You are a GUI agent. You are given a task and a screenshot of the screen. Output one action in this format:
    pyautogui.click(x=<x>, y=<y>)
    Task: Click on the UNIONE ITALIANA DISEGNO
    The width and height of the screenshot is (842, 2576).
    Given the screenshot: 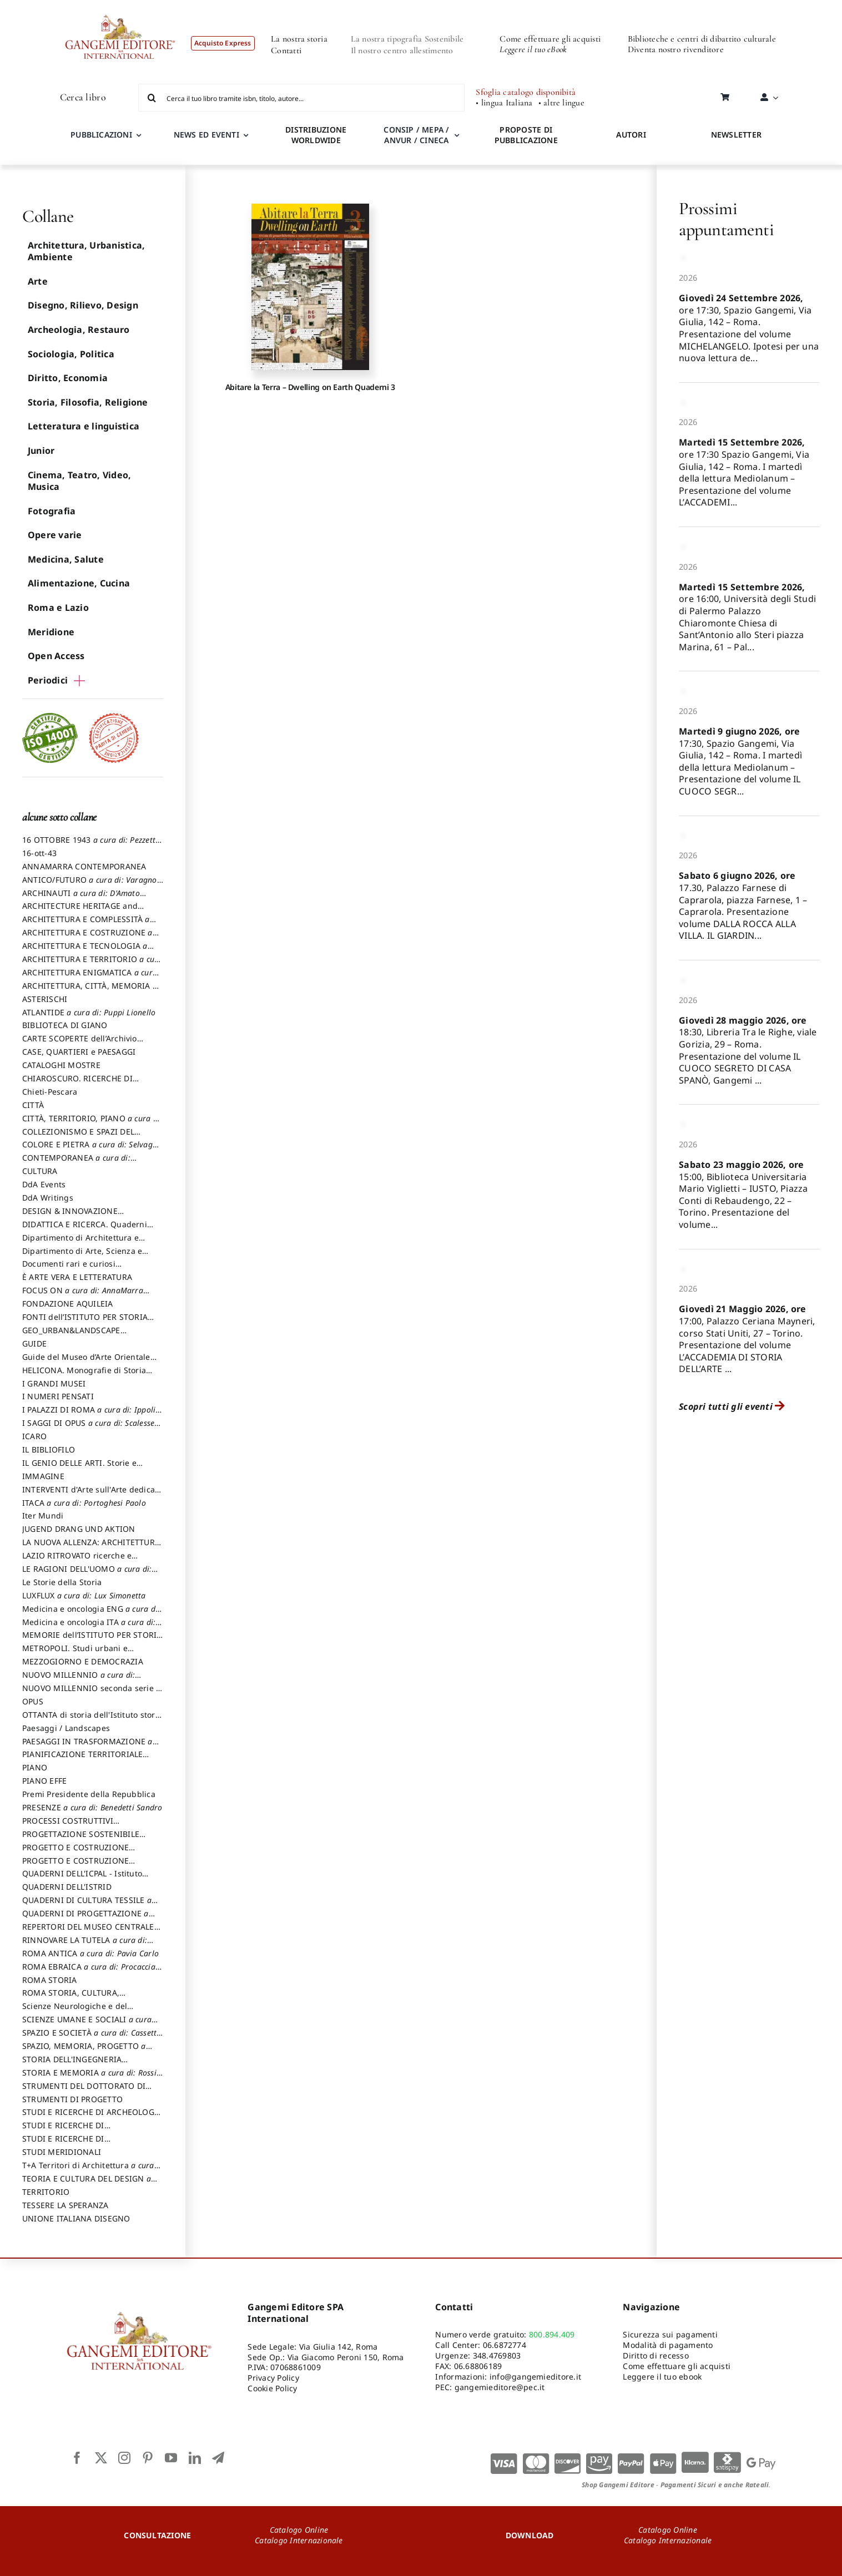 What is the action you would take?
    pyautogui.click(x=76, y=2218)
    